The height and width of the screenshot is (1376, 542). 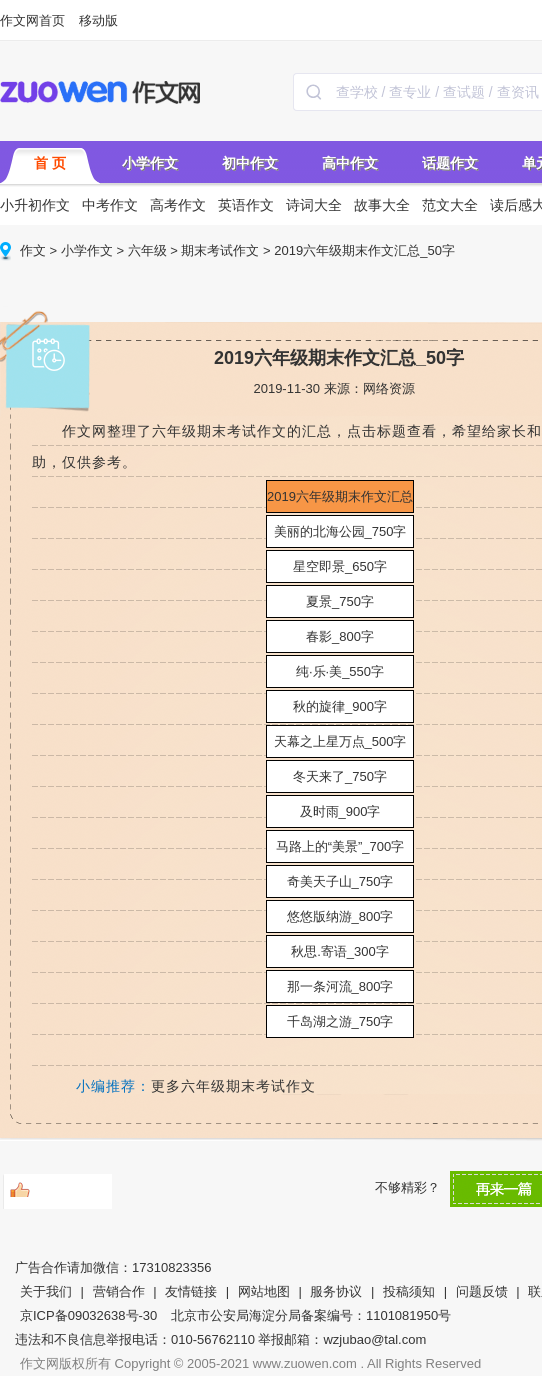 I want to click on 小升初作文, so click(x=35, y=205).